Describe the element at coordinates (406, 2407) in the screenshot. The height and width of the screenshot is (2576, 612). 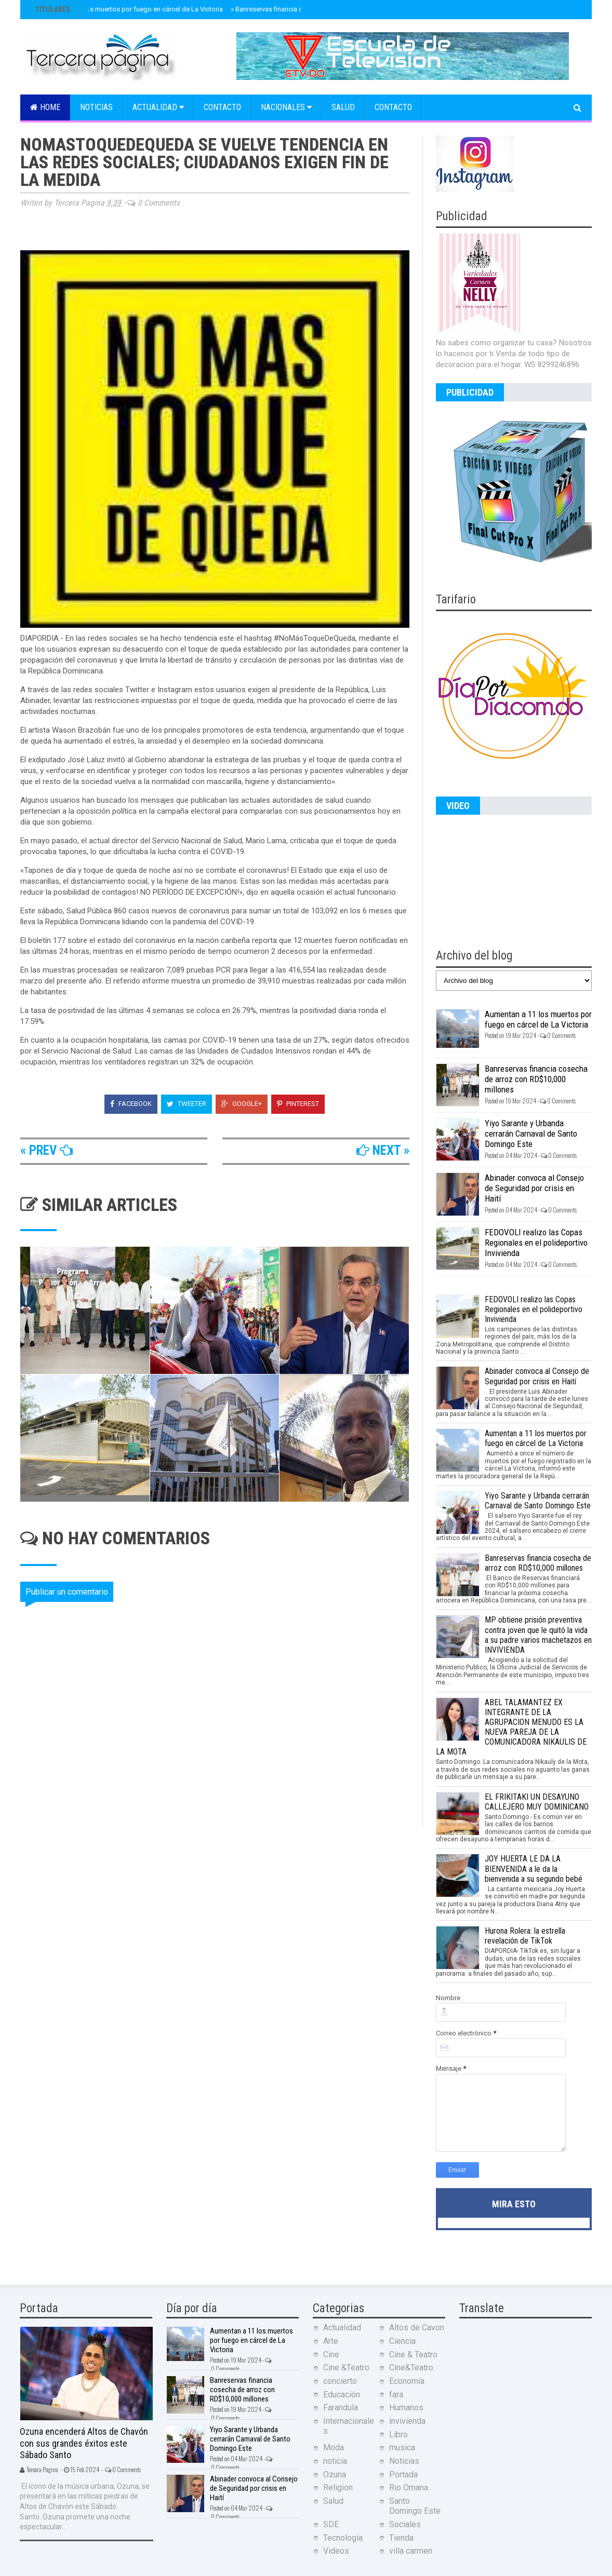
I see `Humanos` at that location.